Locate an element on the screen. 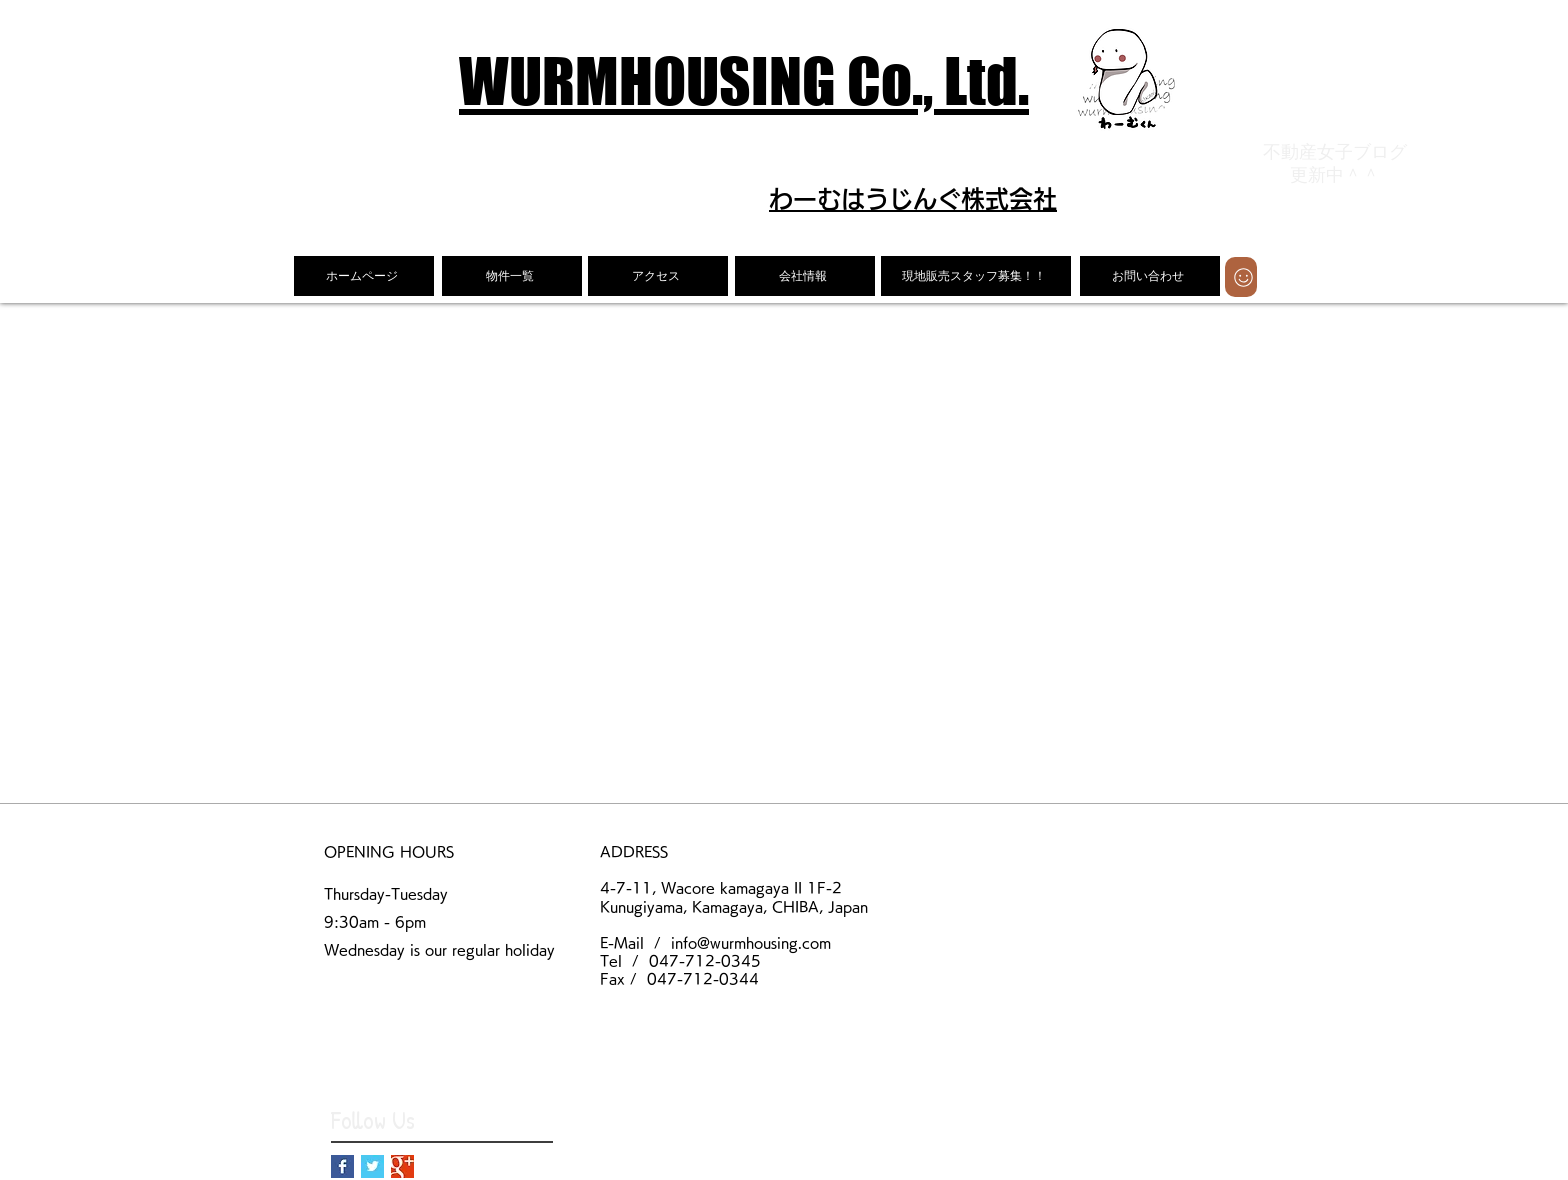 The height and width of the screenshot is (1180, 1568). [Google+ Basic Square] is located at coordinates (402, 1166).